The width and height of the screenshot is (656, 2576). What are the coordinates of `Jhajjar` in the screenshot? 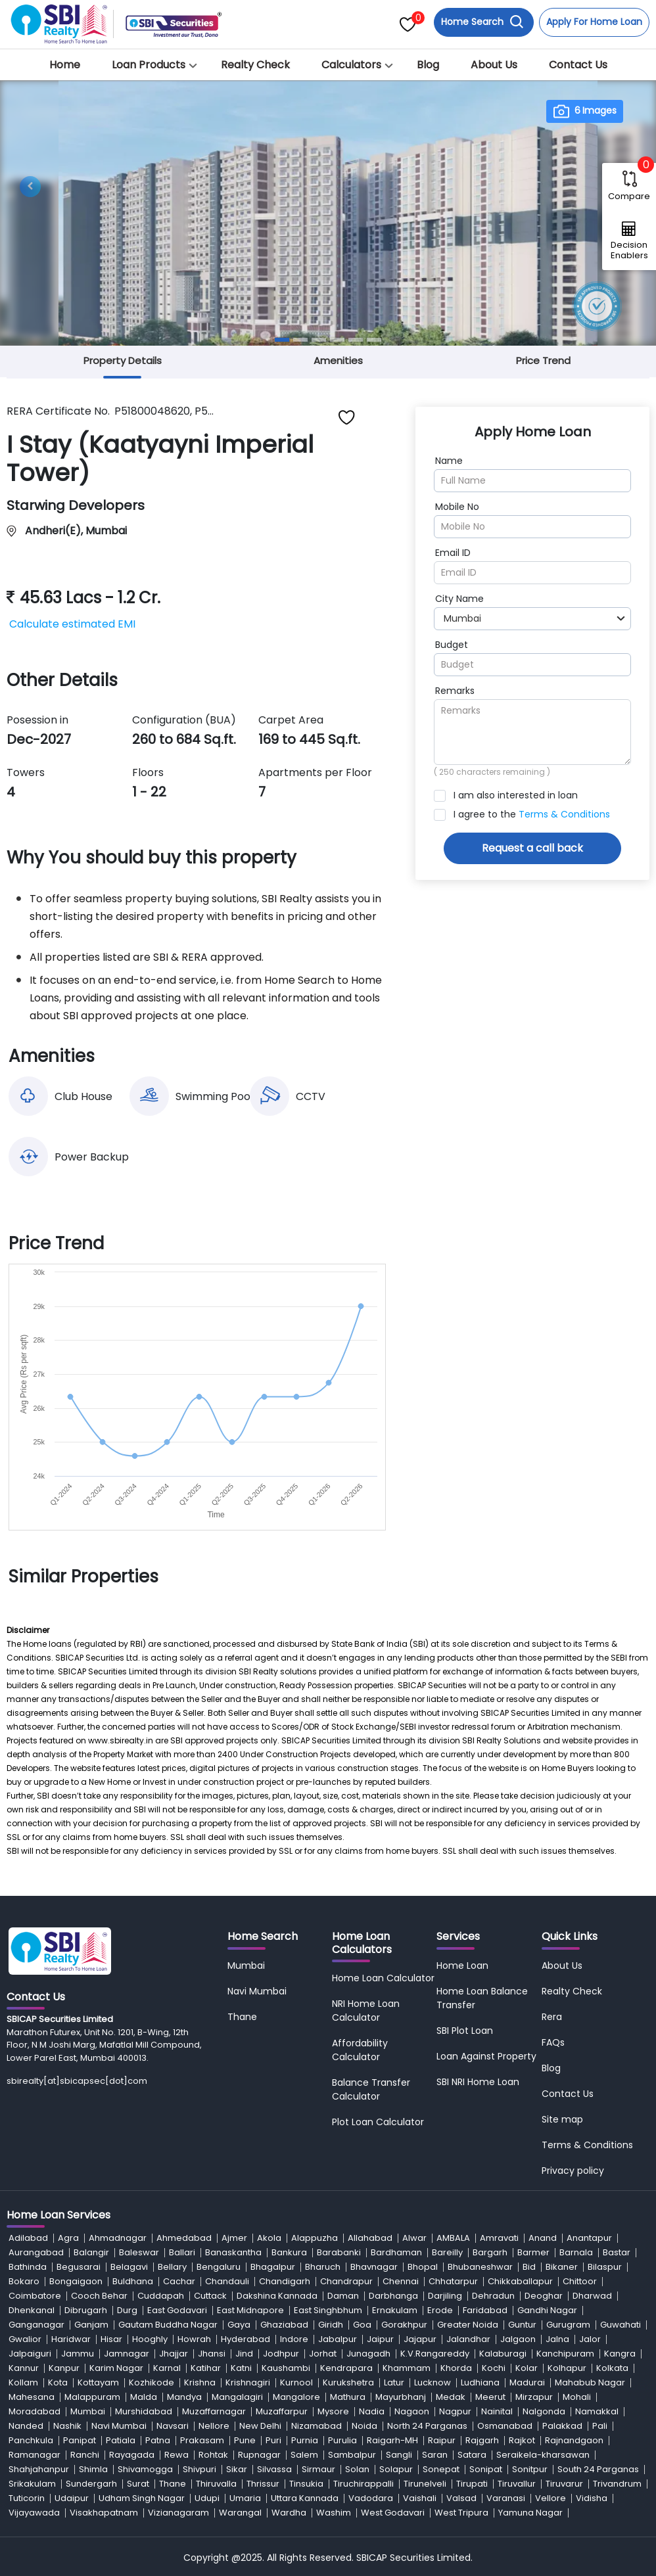 It's located at (173, 2353).